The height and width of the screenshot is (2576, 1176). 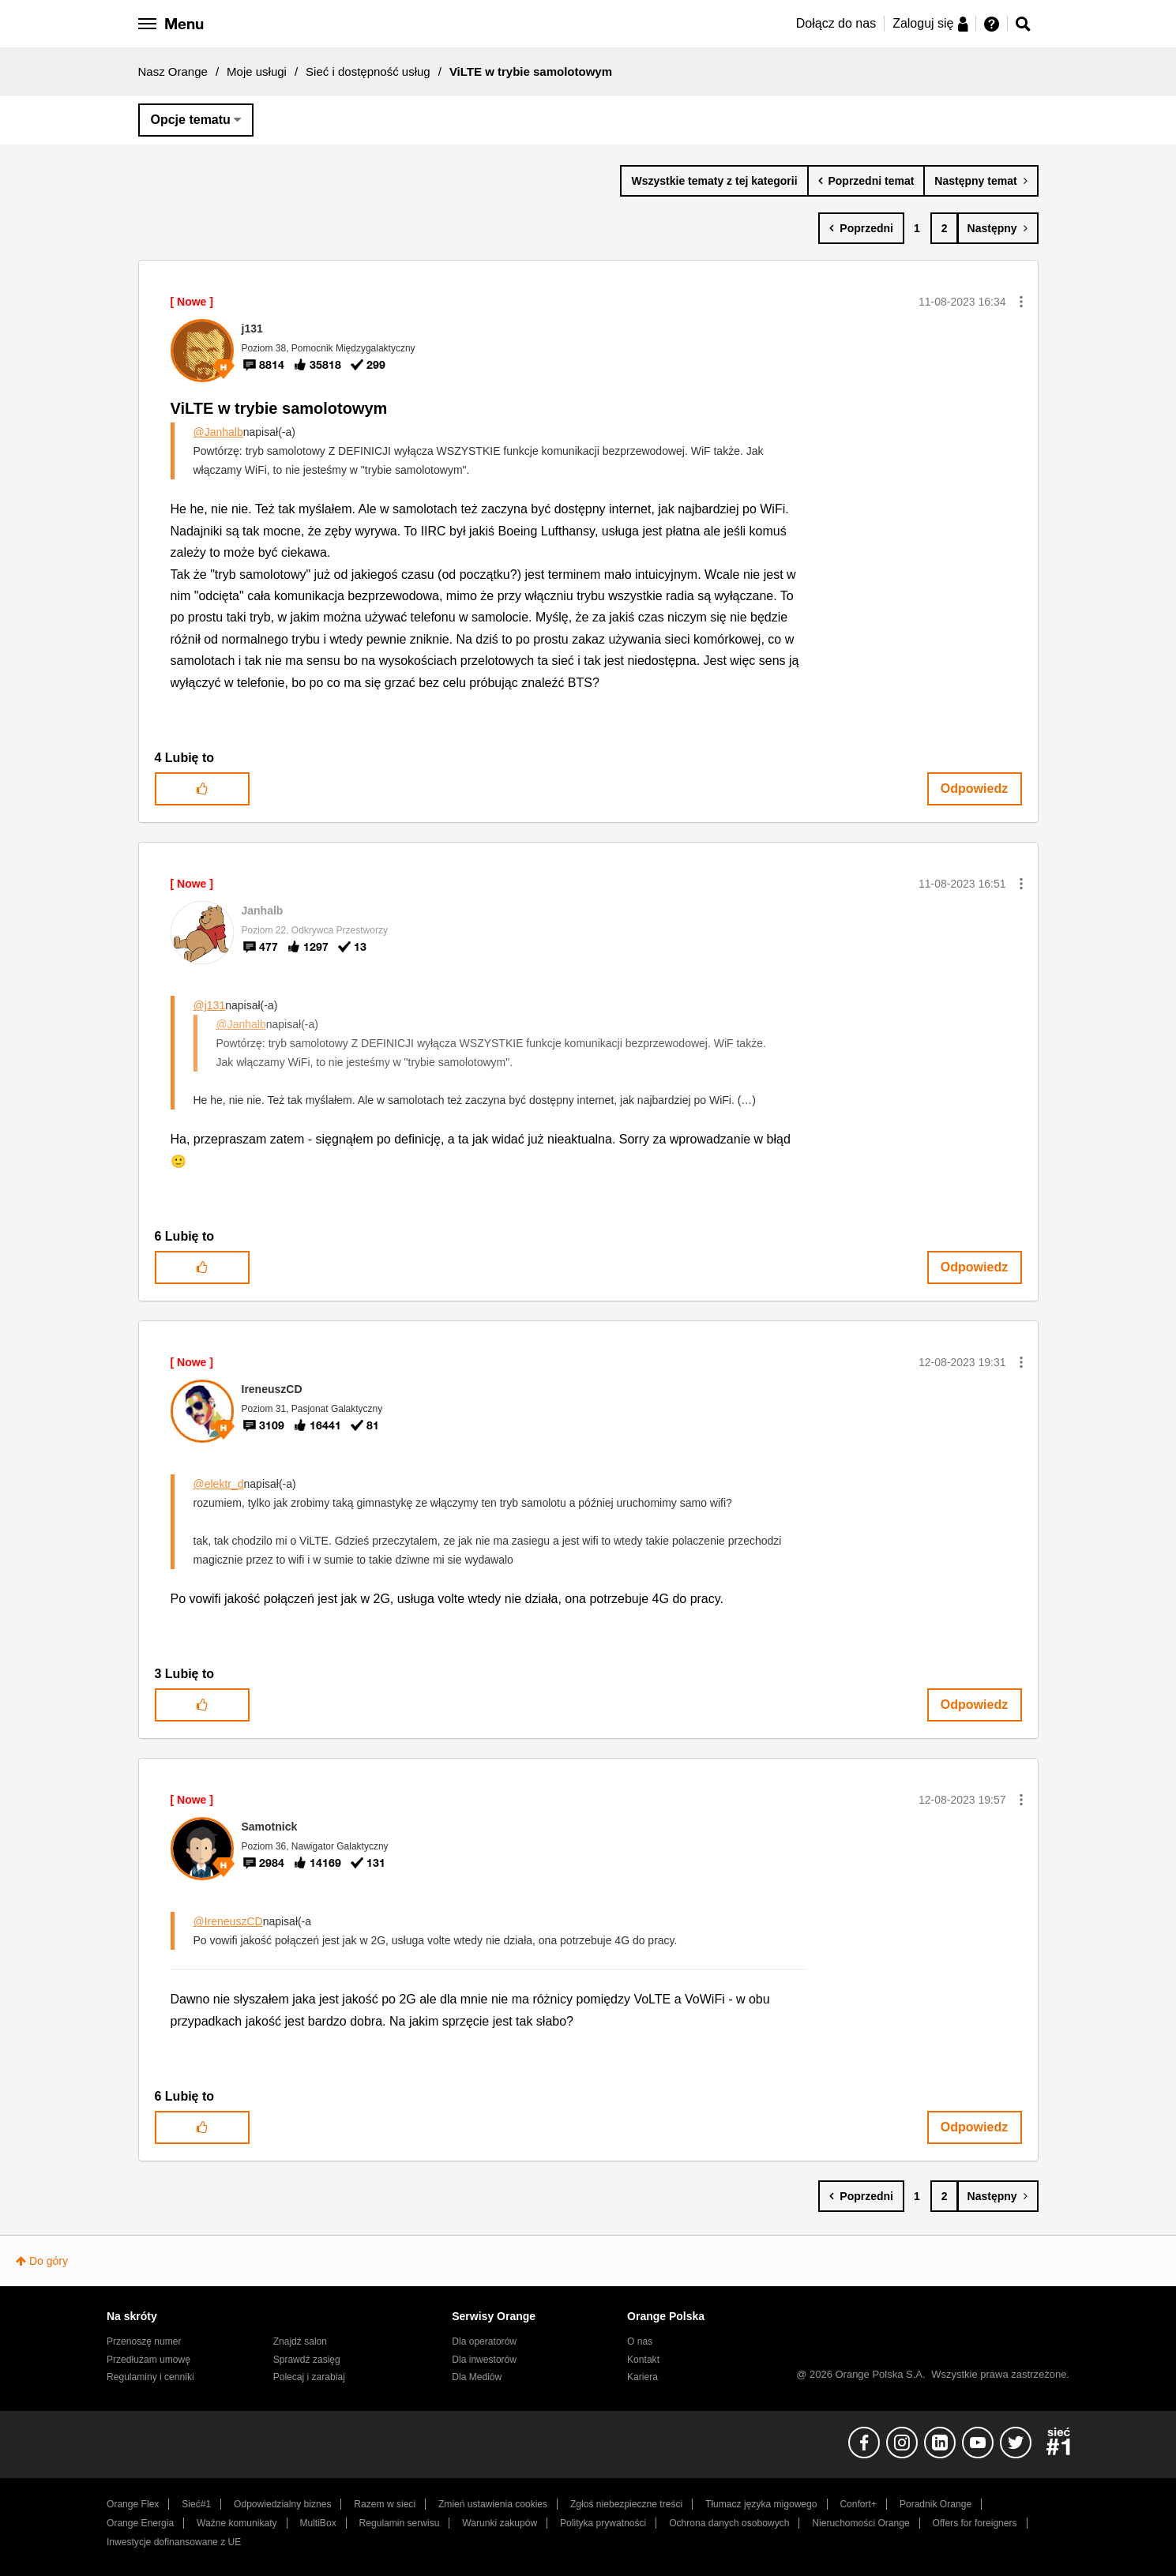 I want to click on Dla Mediów, so click(x=477, y=2377).